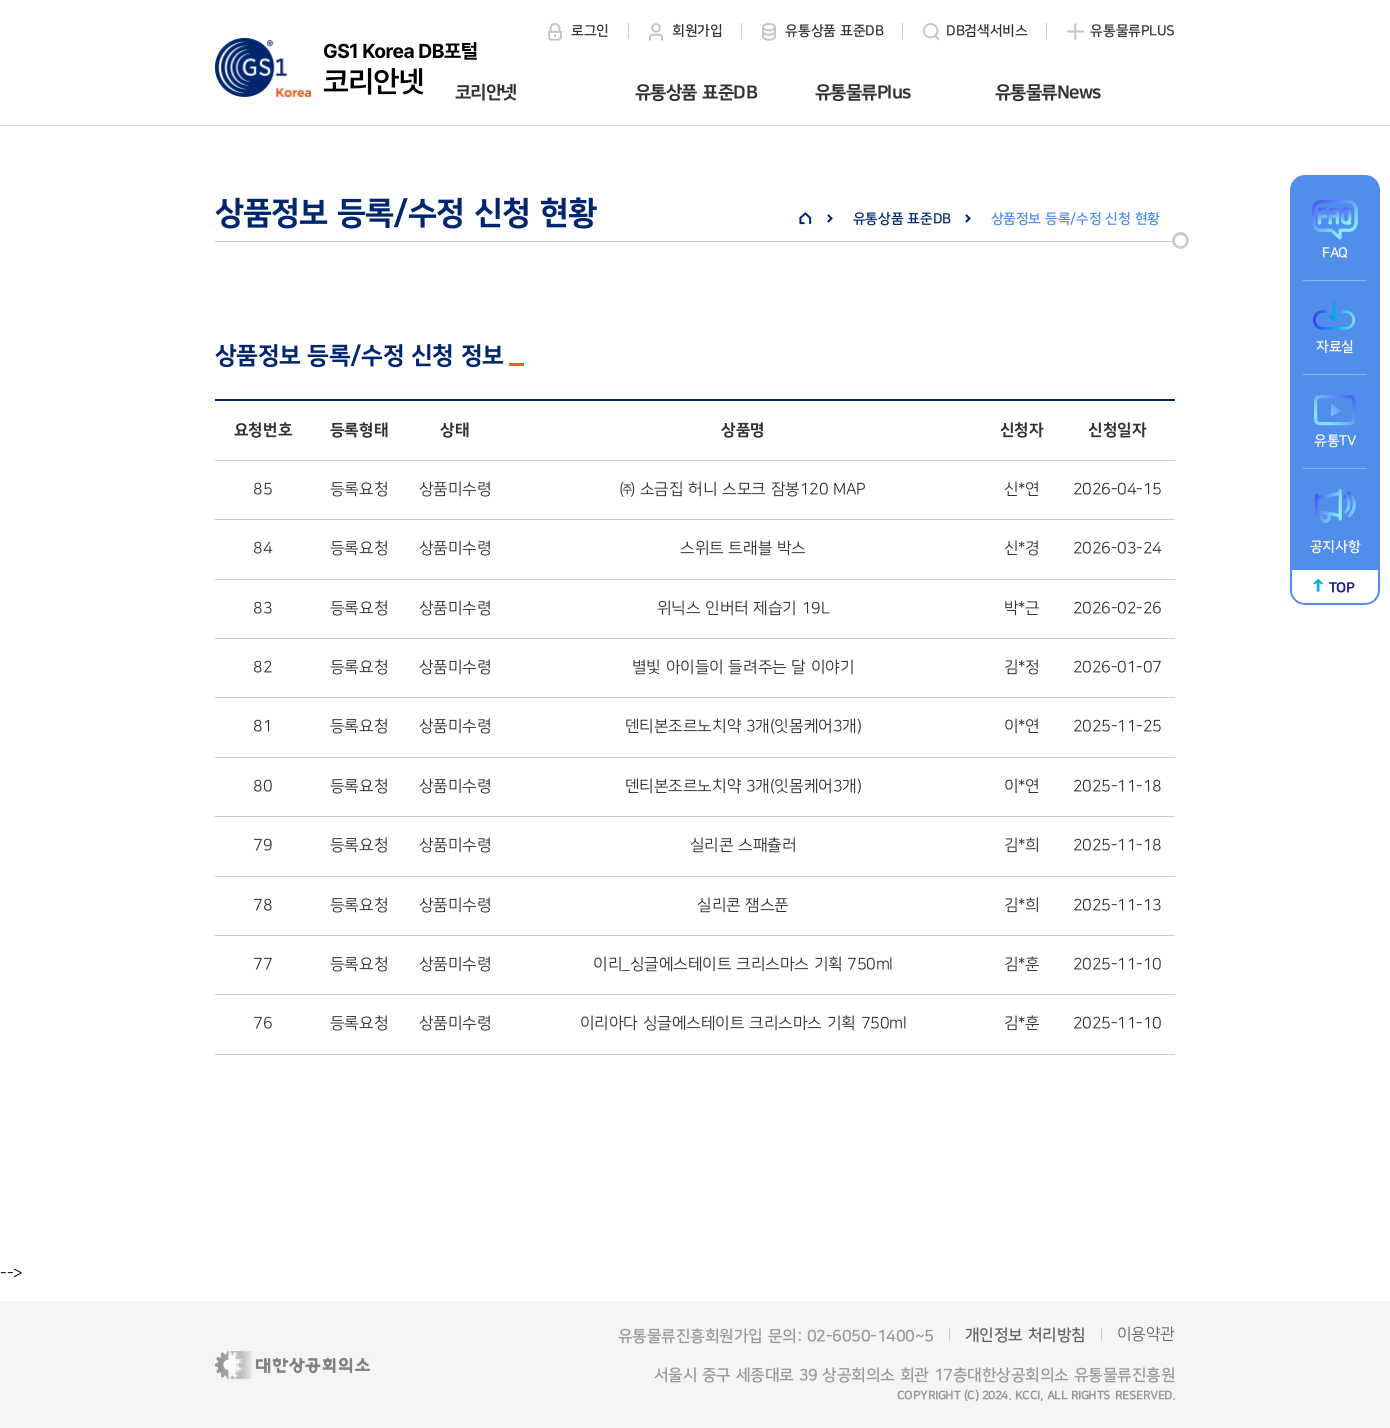 This screenshot has width=1390, height=1428. I want to click on 로그인, so click(590, 31).